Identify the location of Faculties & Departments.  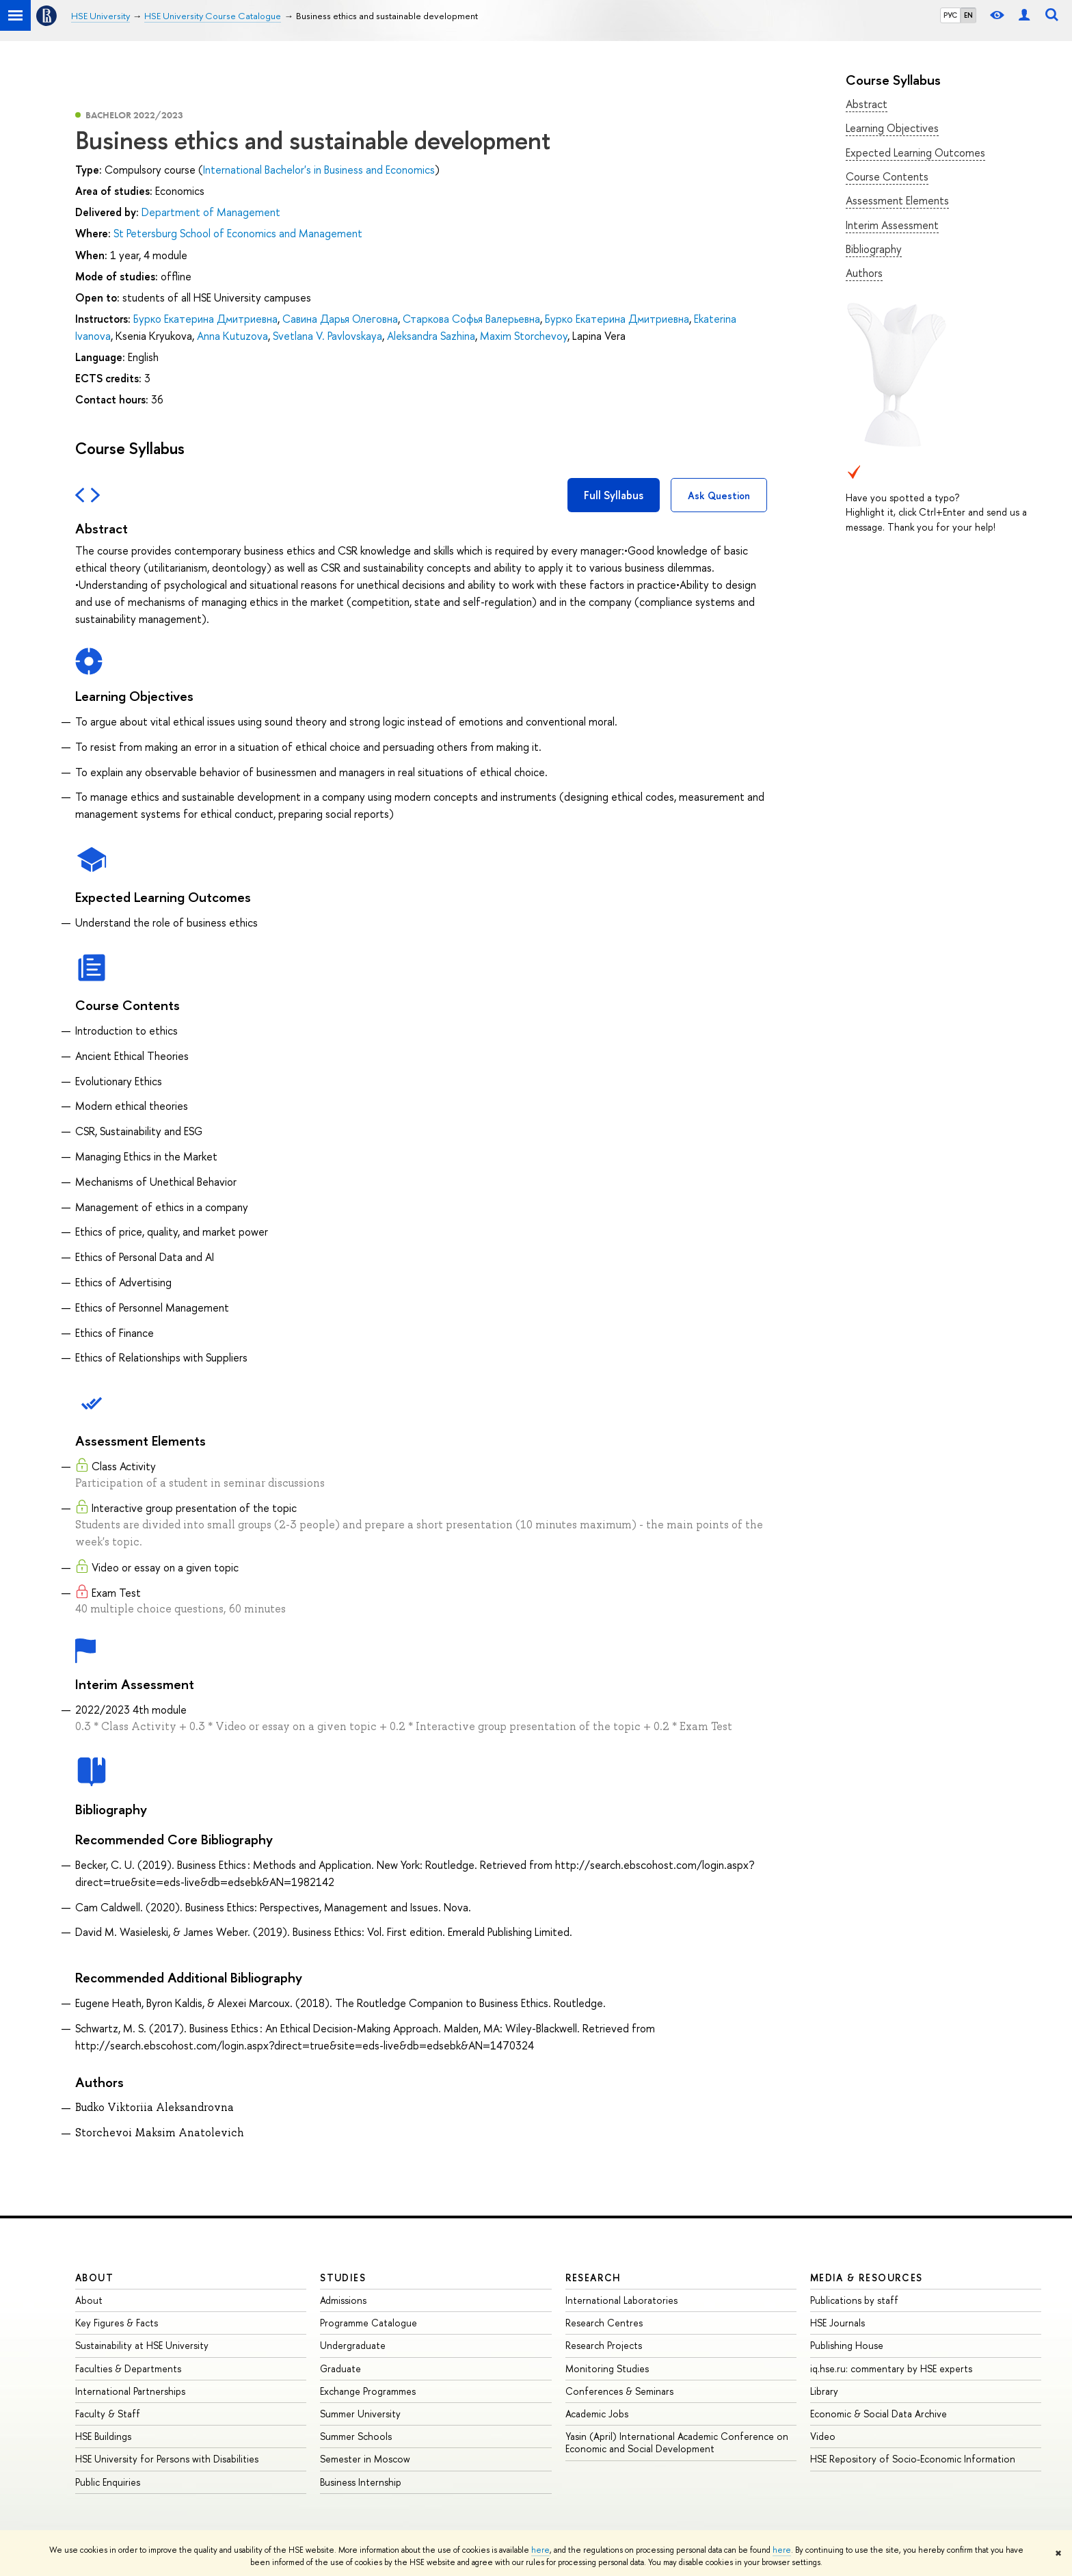
(128, 2368).